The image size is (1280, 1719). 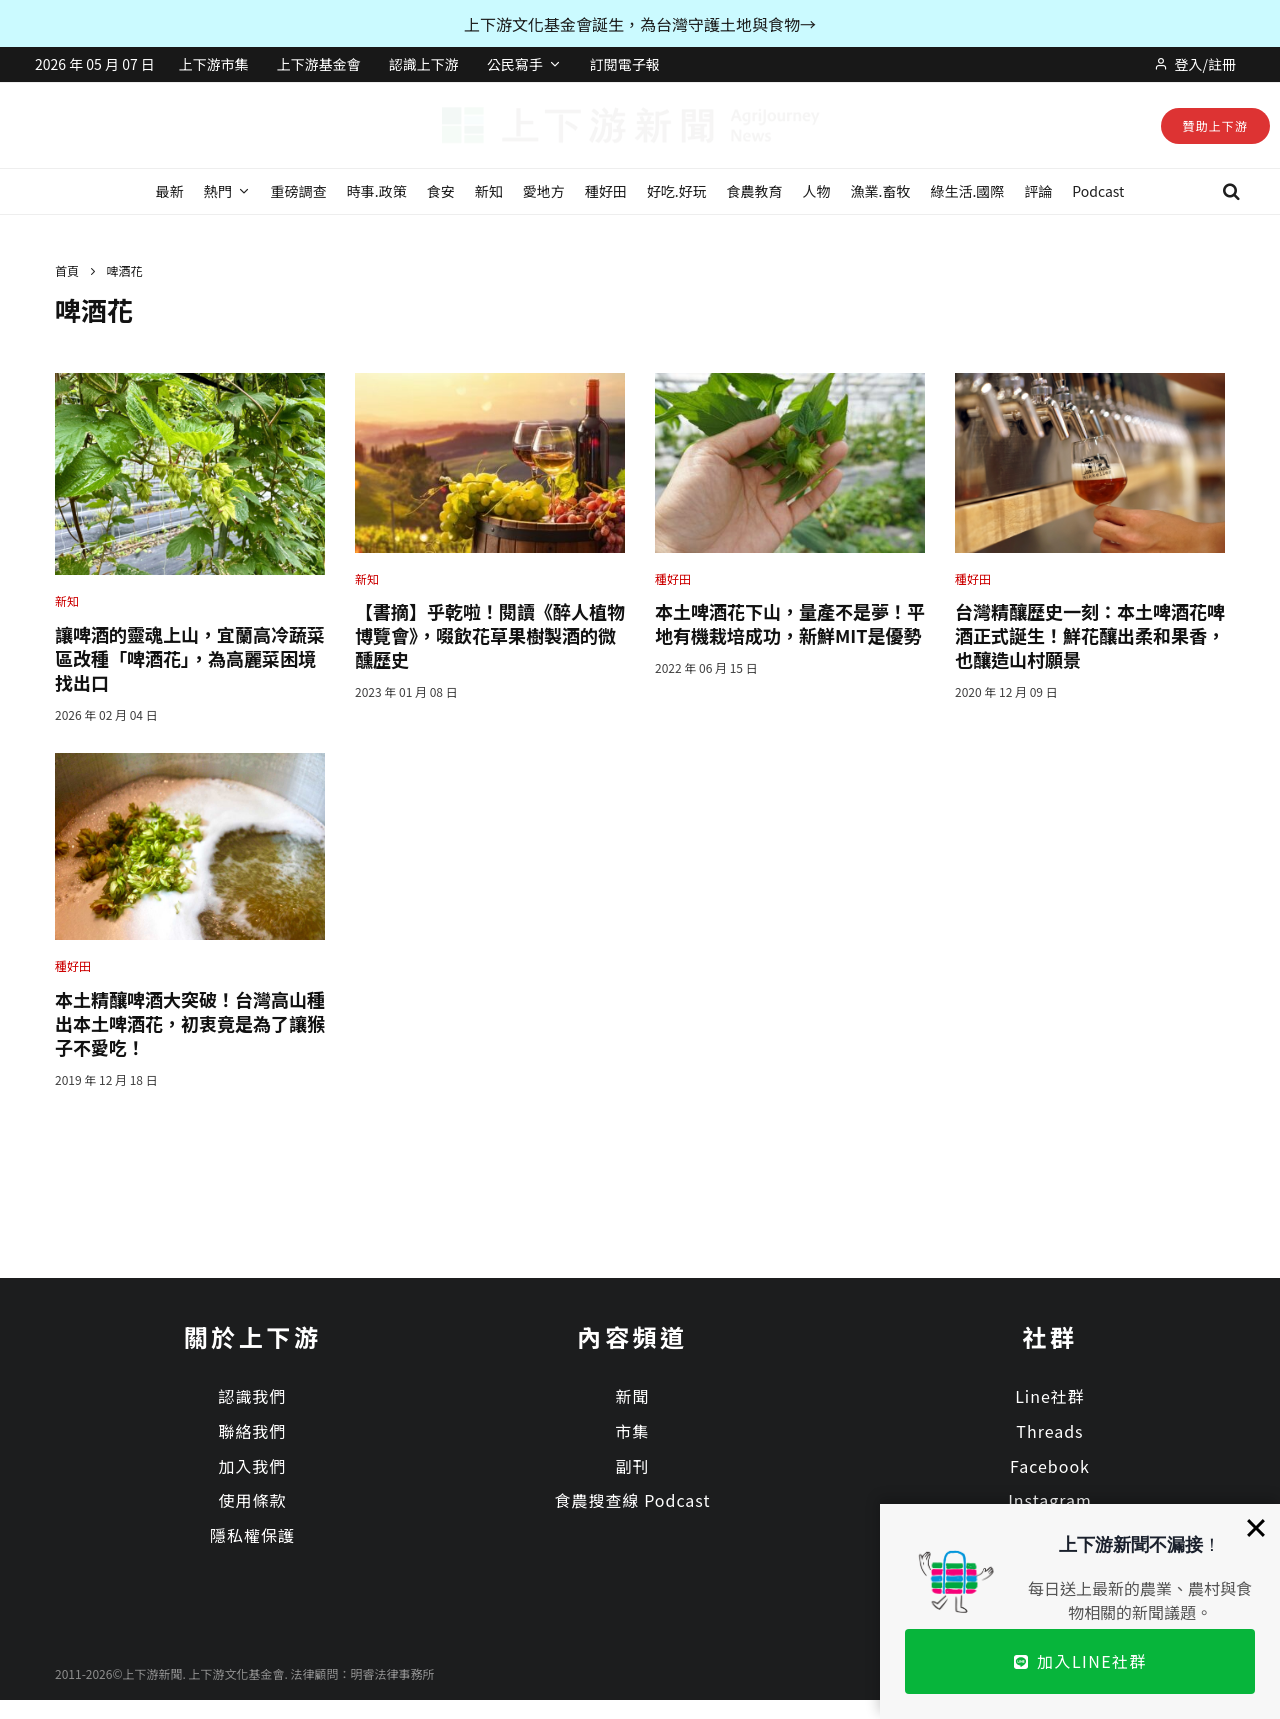 I want to click on 熱門, so click(x=218, y=191).